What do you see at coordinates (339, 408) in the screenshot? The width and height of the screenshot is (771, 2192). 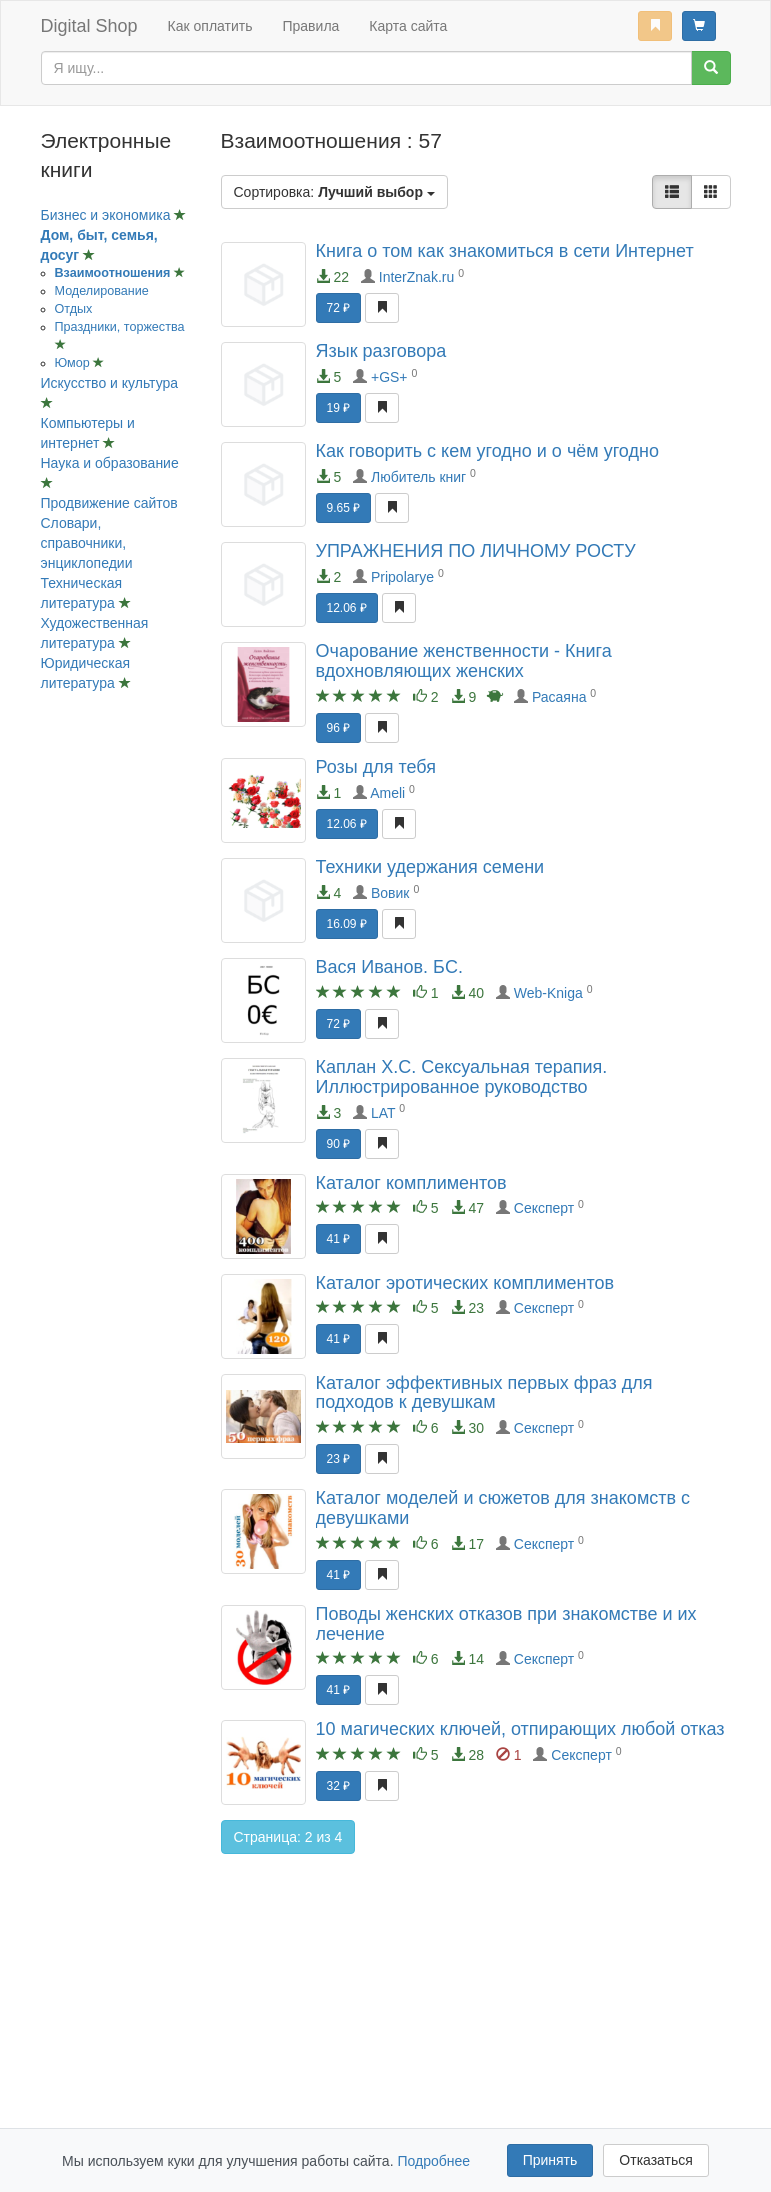 I see `19 ₽` at bounding box center [339, 408].